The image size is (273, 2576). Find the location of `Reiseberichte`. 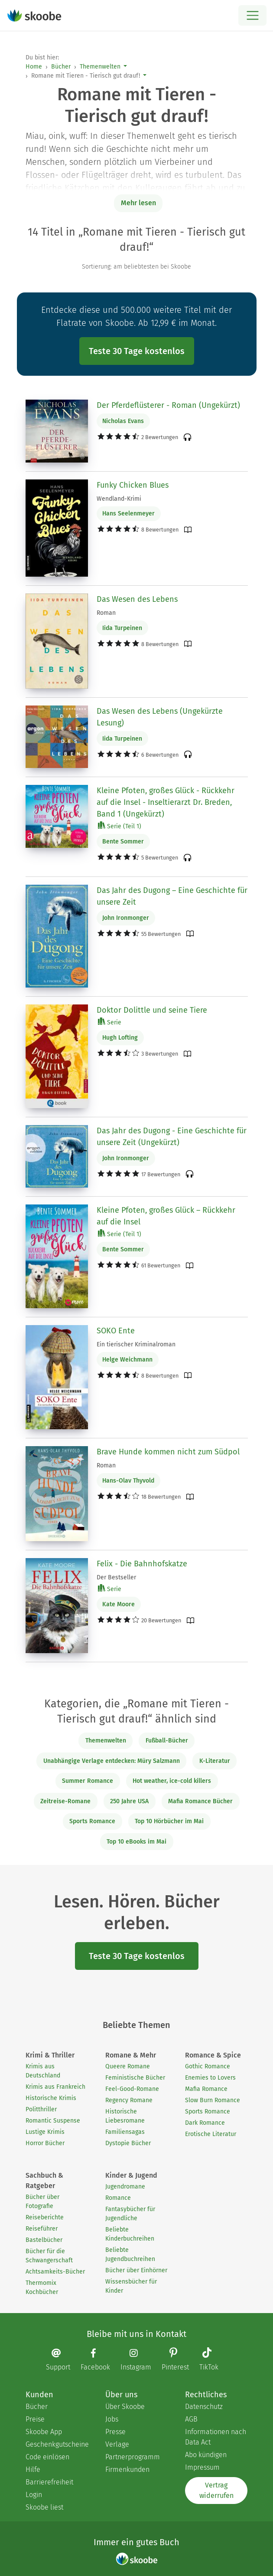

Reiseberichte is located at coordinates (45, 2217).